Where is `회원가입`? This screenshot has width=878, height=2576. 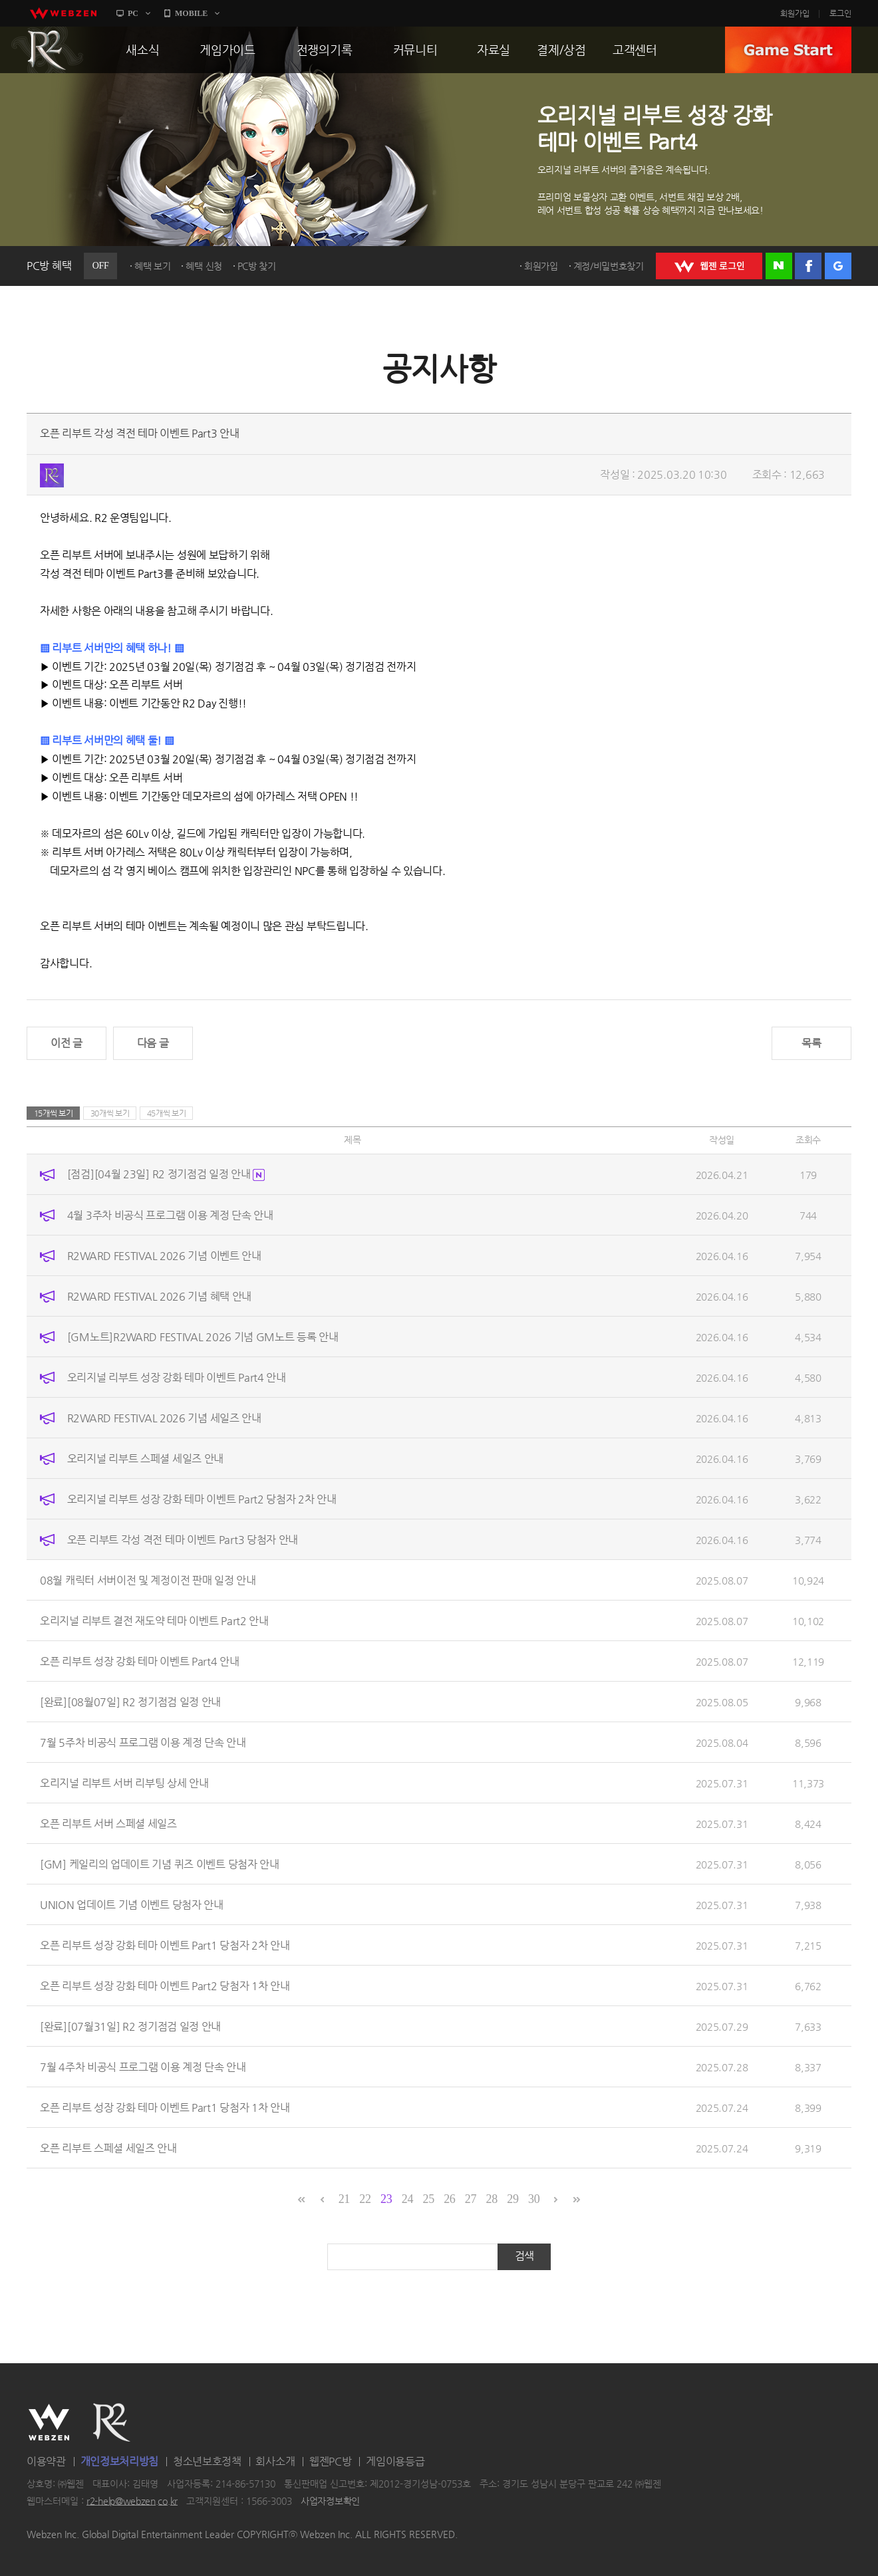
회원가입 is located at coordinates (794, 13).